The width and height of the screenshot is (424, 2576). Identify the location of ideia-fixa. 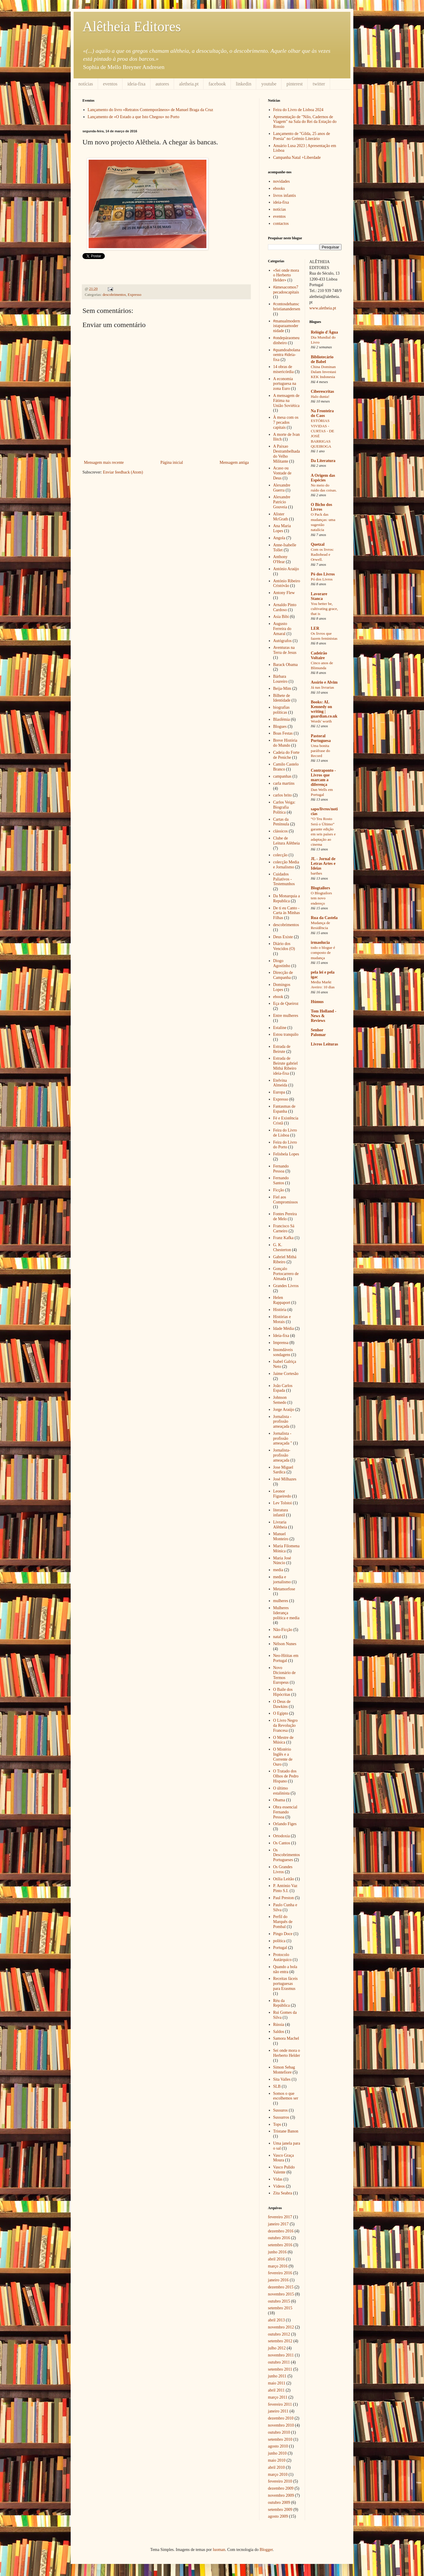
(136, 83).